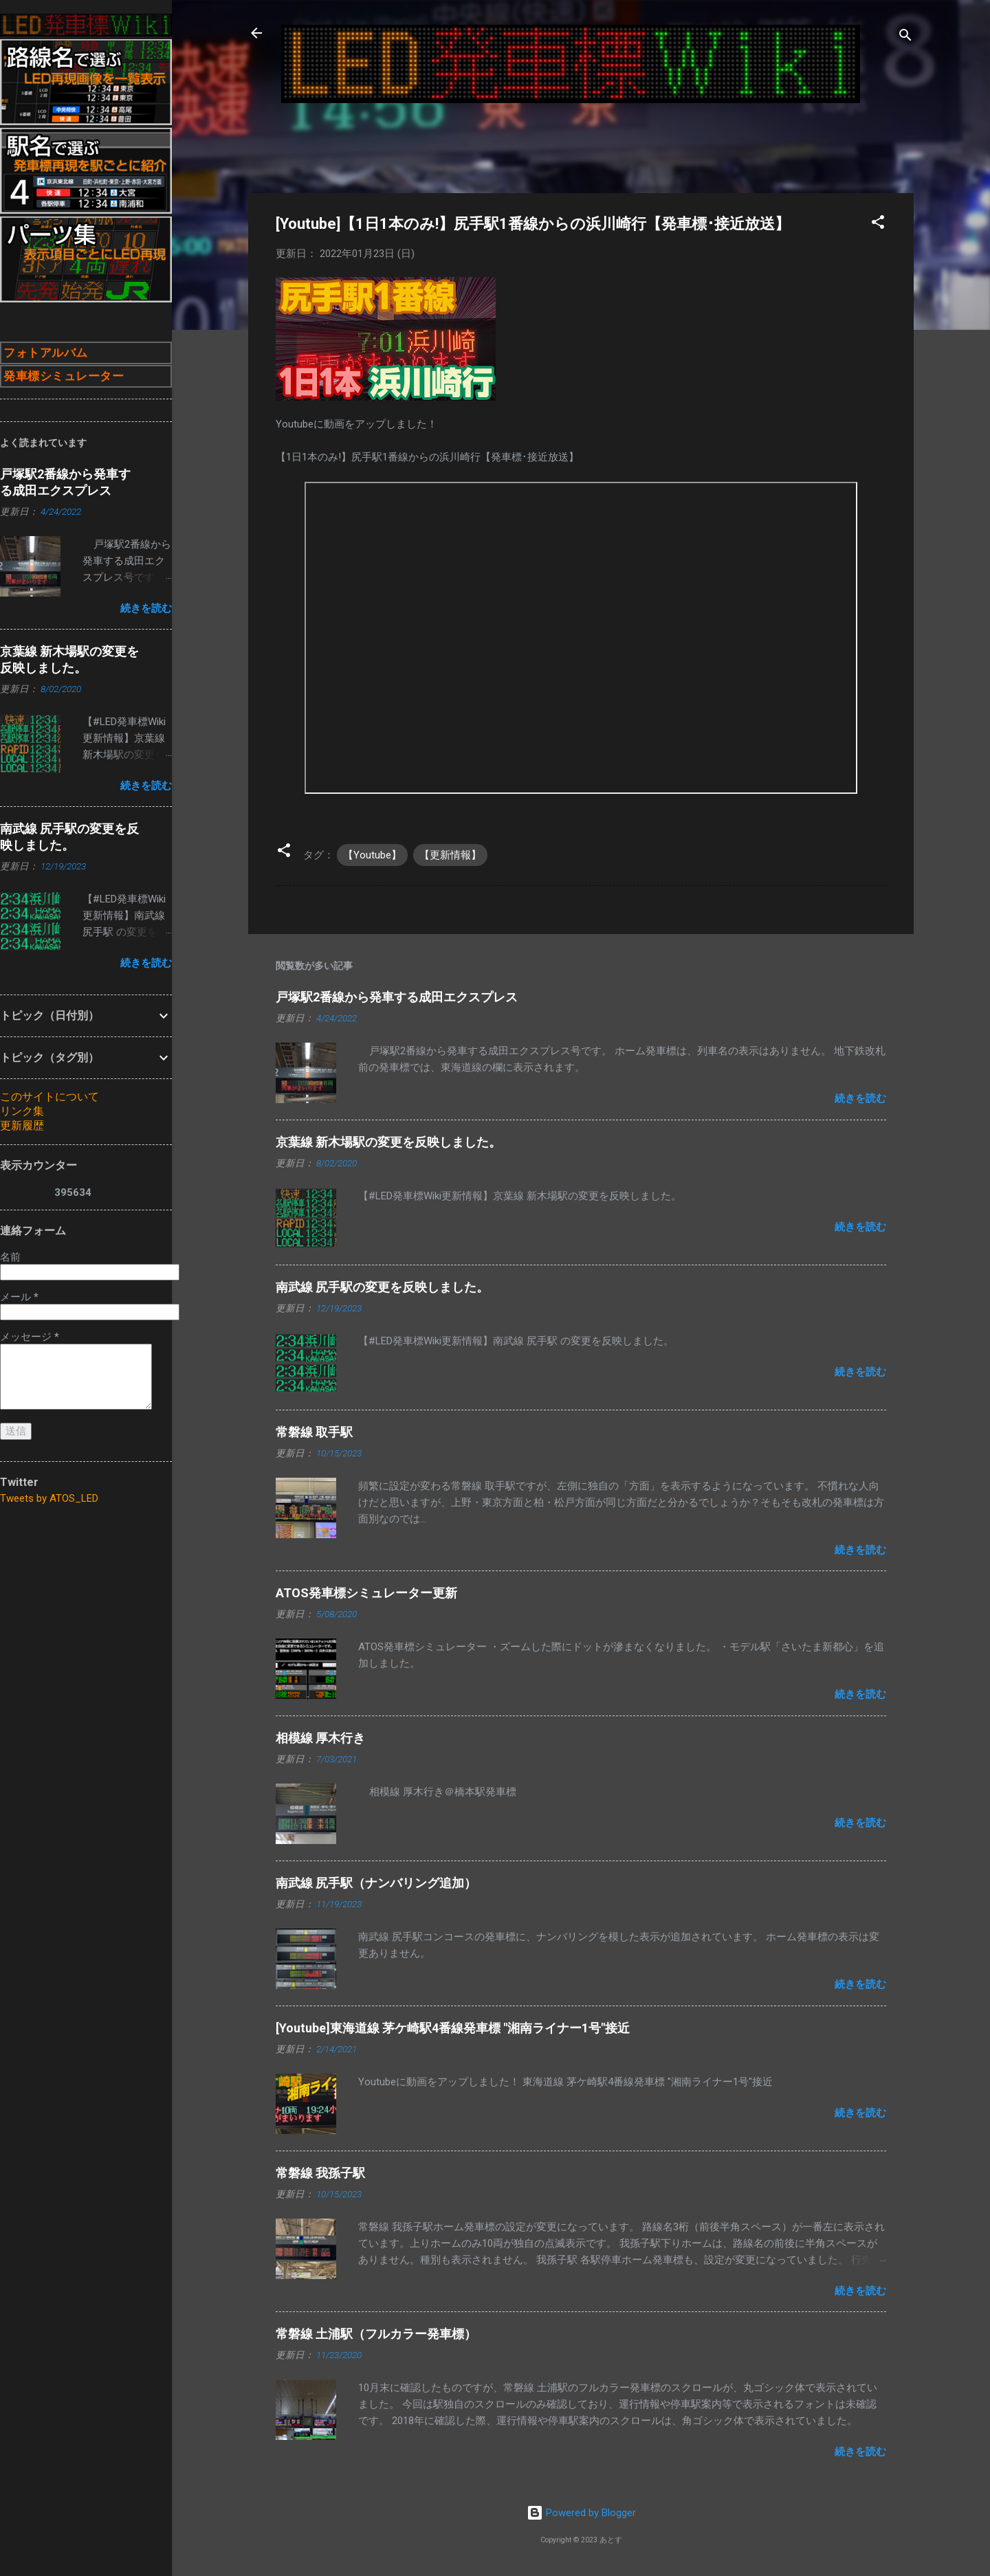 The image size is (990, 2576). I want to click on 更新履歴, so click(22, 1125).